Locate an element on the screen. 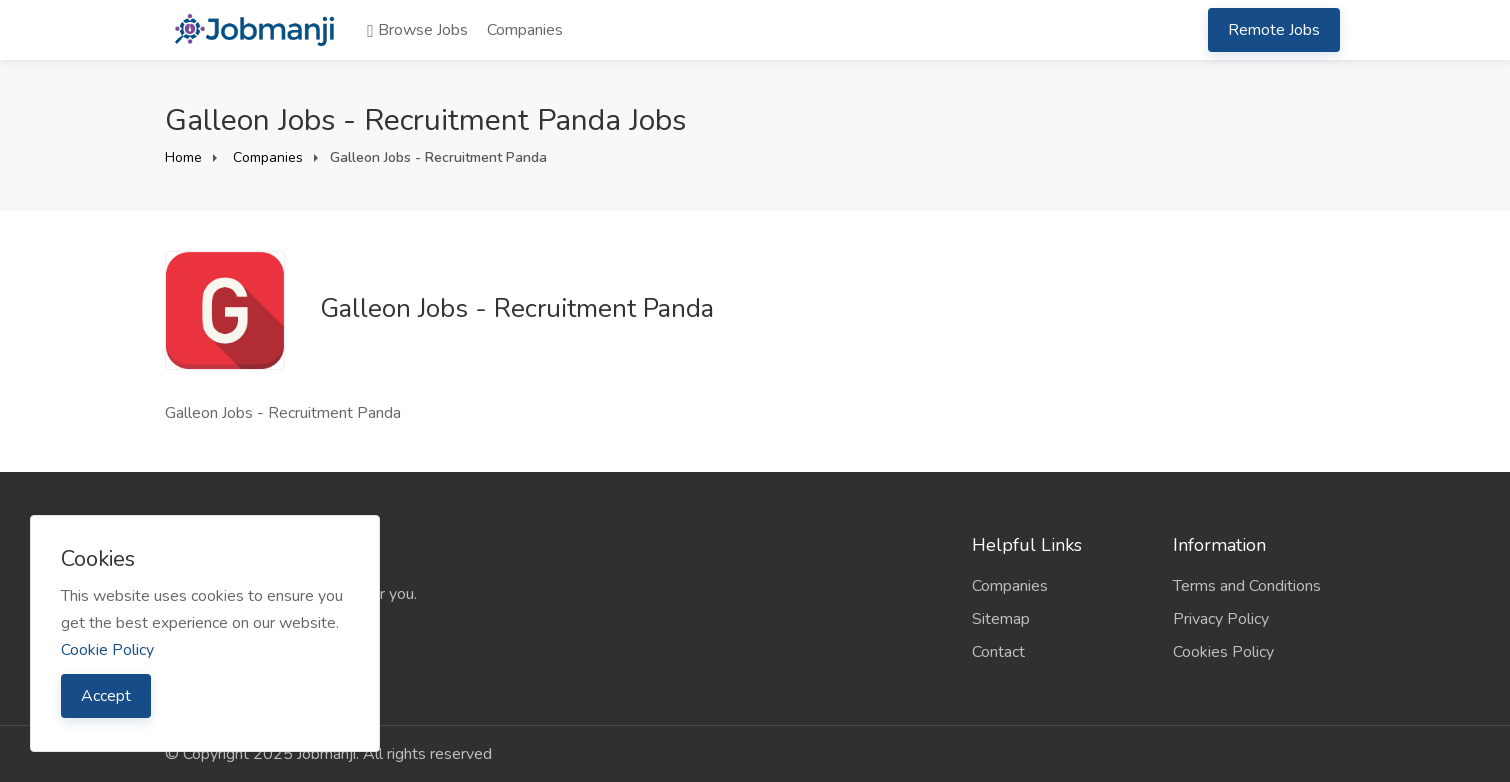 The height and width of the screenshot is (782, 1510). Browse Jobs is located at coordinates (417, 30).